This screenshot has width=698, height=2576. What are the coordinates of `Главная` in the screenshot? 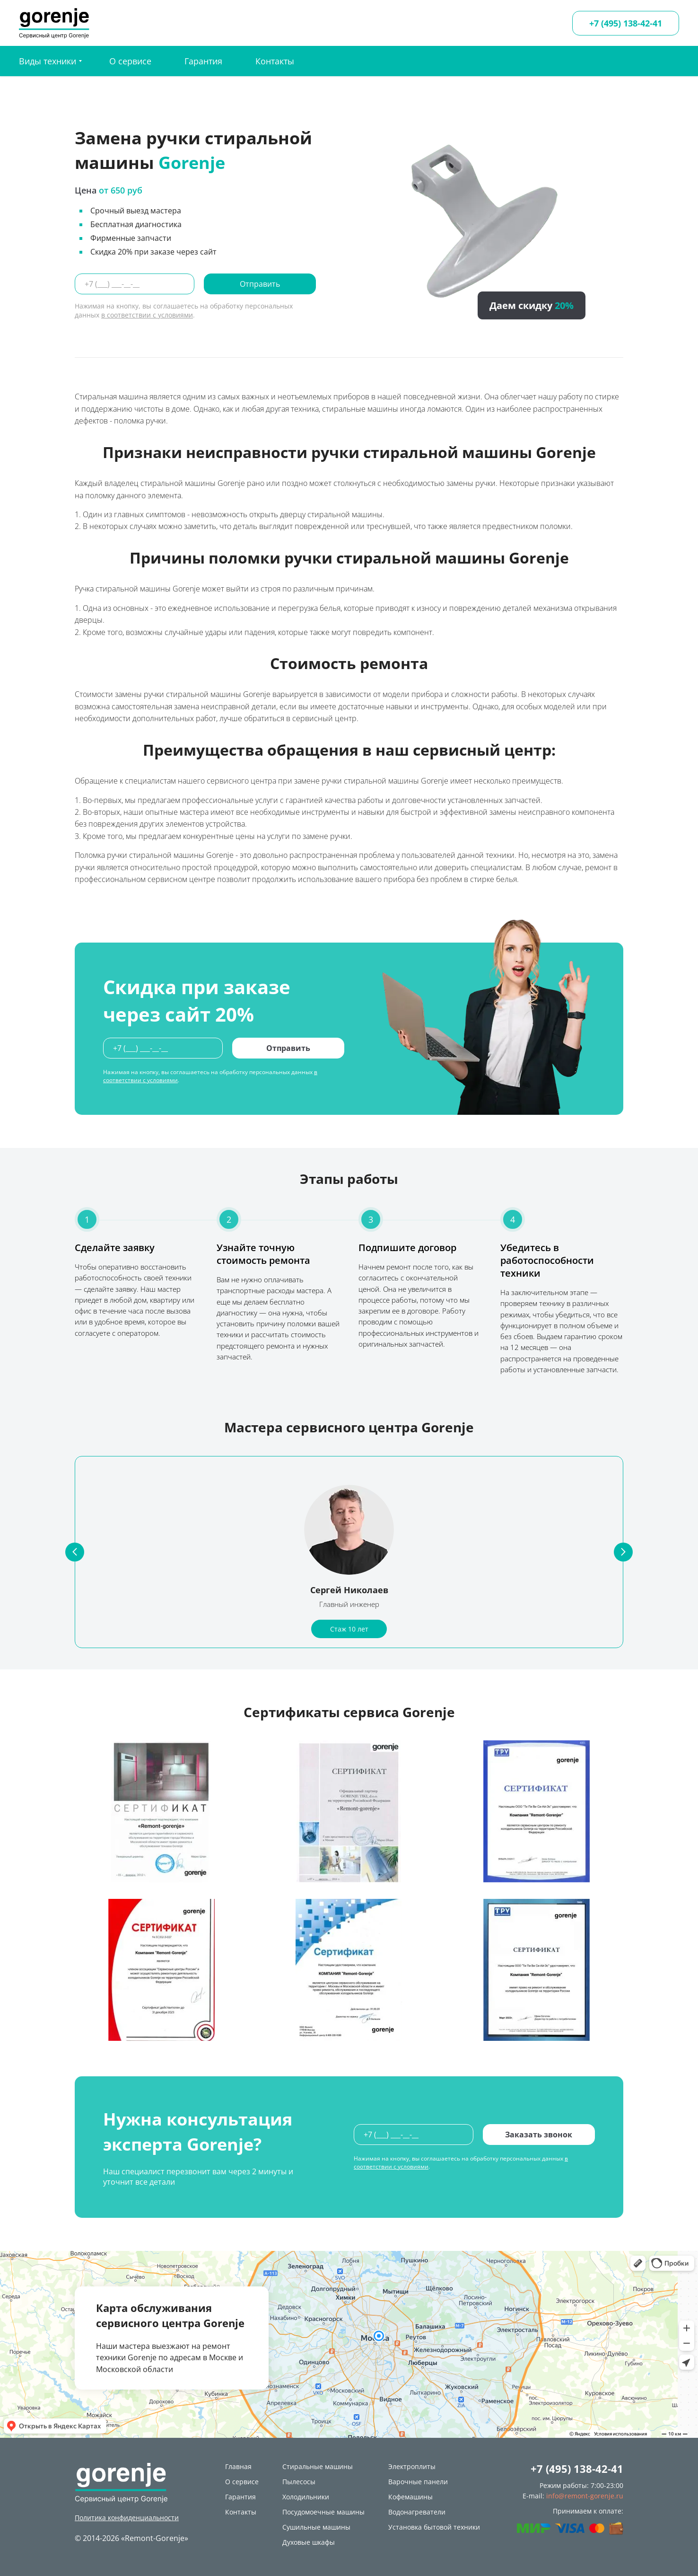 It's located at (238, 2466).